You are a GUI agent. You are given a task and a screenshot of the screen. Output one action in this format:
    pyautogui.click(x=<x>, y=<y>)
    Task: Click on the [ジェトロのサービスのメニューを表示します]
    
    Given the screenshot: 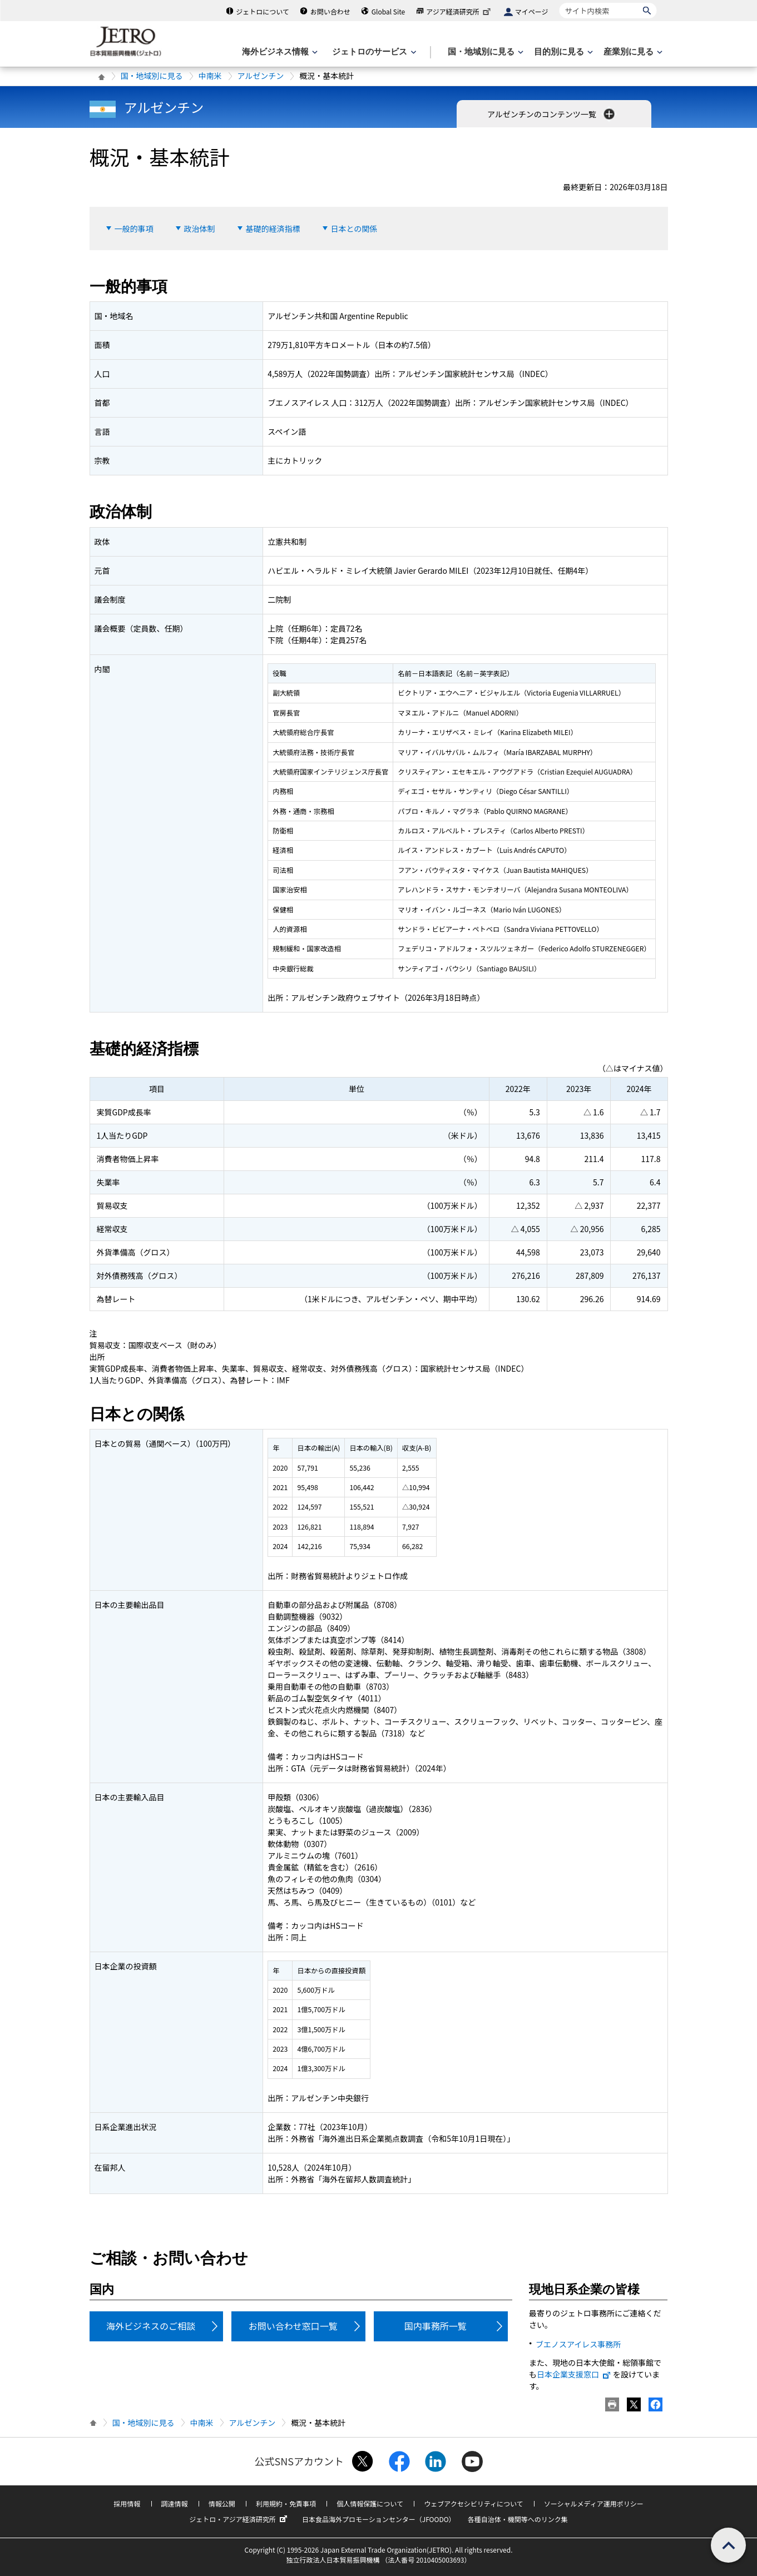 What is the action you would take?
    pyautogui.click(x=373, y=52)
    